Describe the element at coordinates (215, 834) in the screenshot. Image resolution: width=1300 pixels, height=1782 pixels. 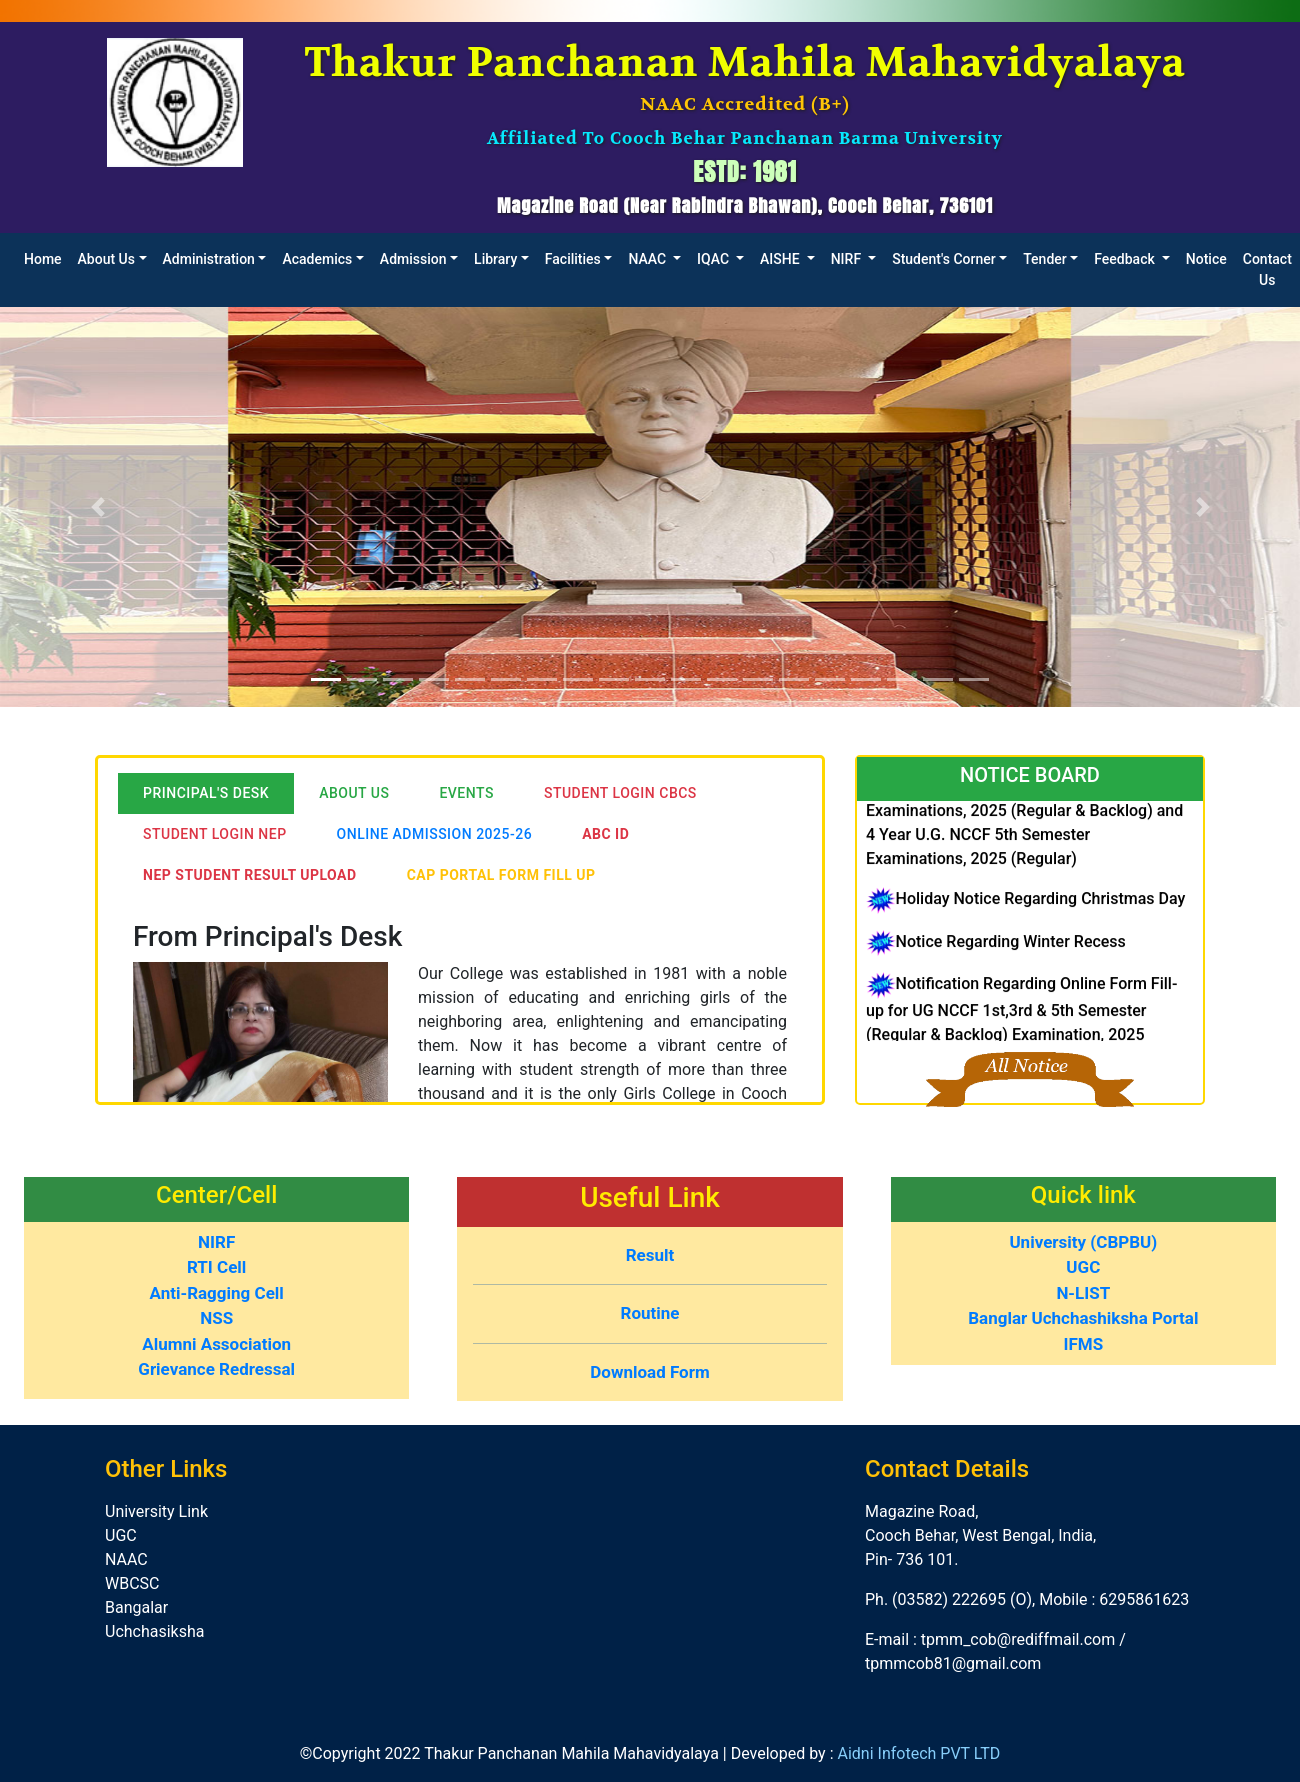
I see `Student LogIn NEP` at that location.